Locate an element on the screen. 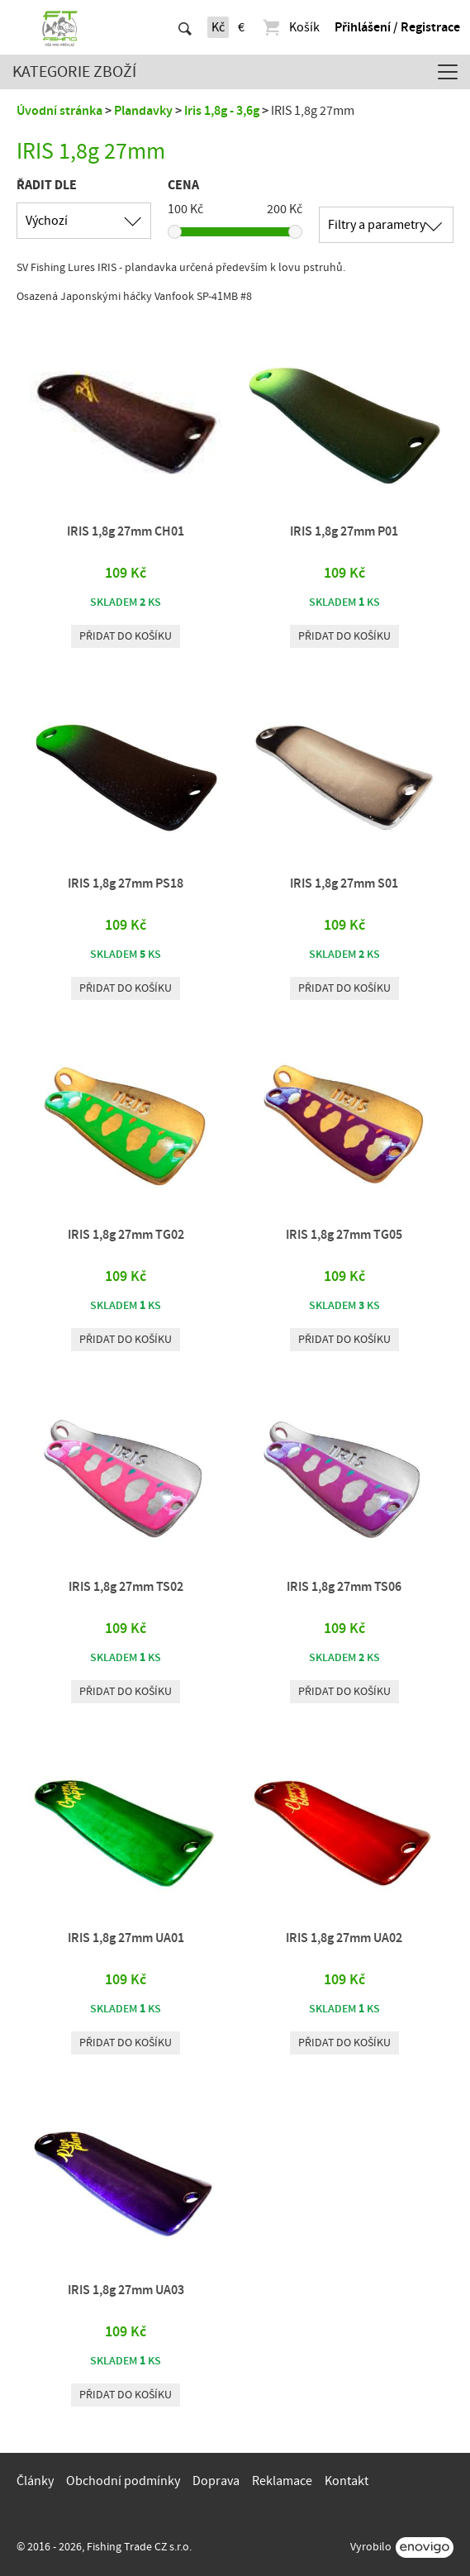 This screenshot has width=470, height=2576. Kontakt is located at coordinates (346, 2481).